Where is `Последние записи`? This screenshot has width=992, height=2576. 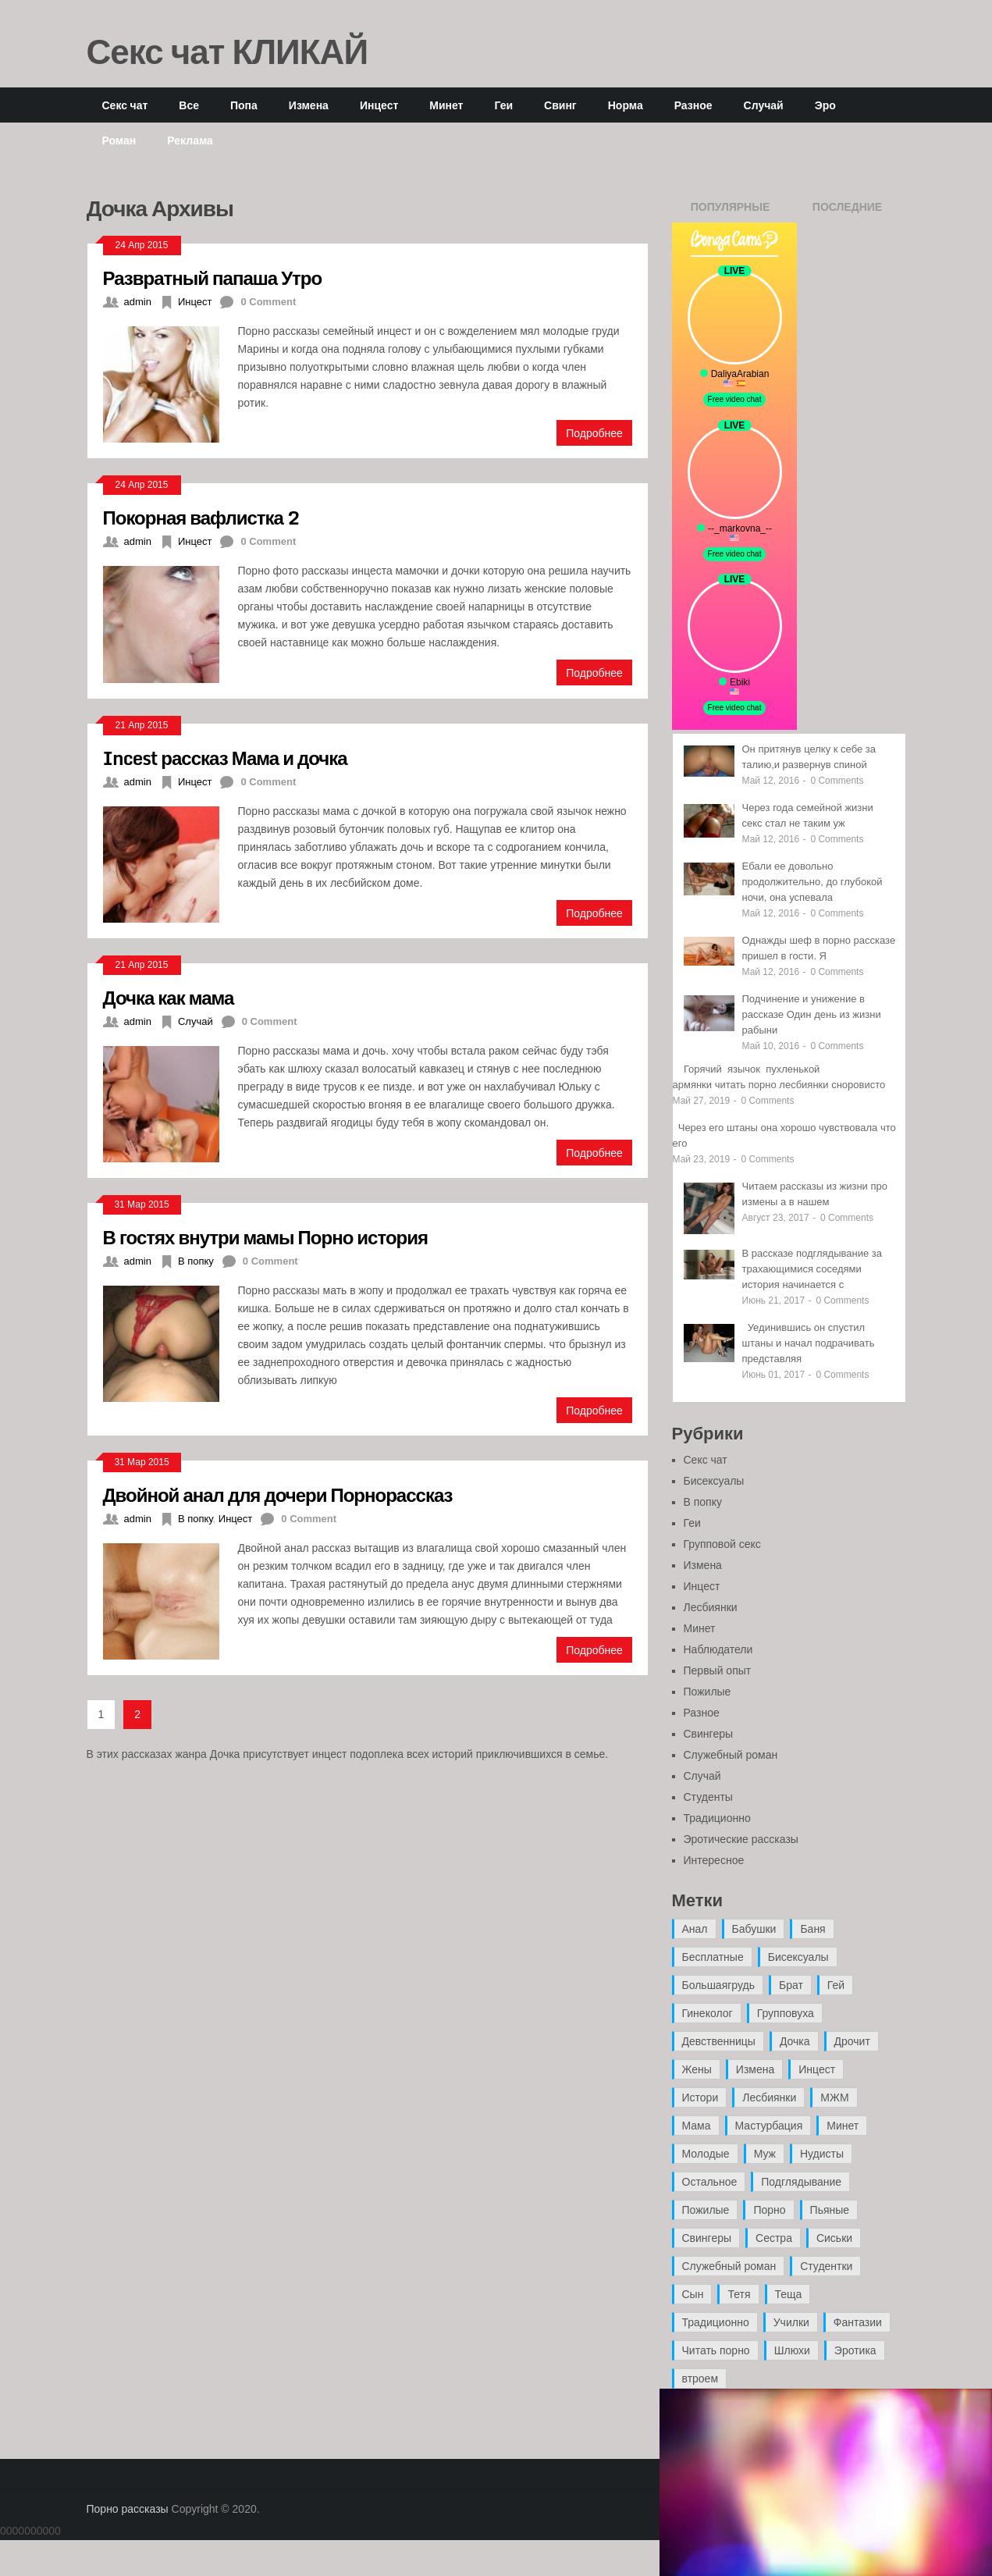
Последние записи is located at coordinates (847, 211).